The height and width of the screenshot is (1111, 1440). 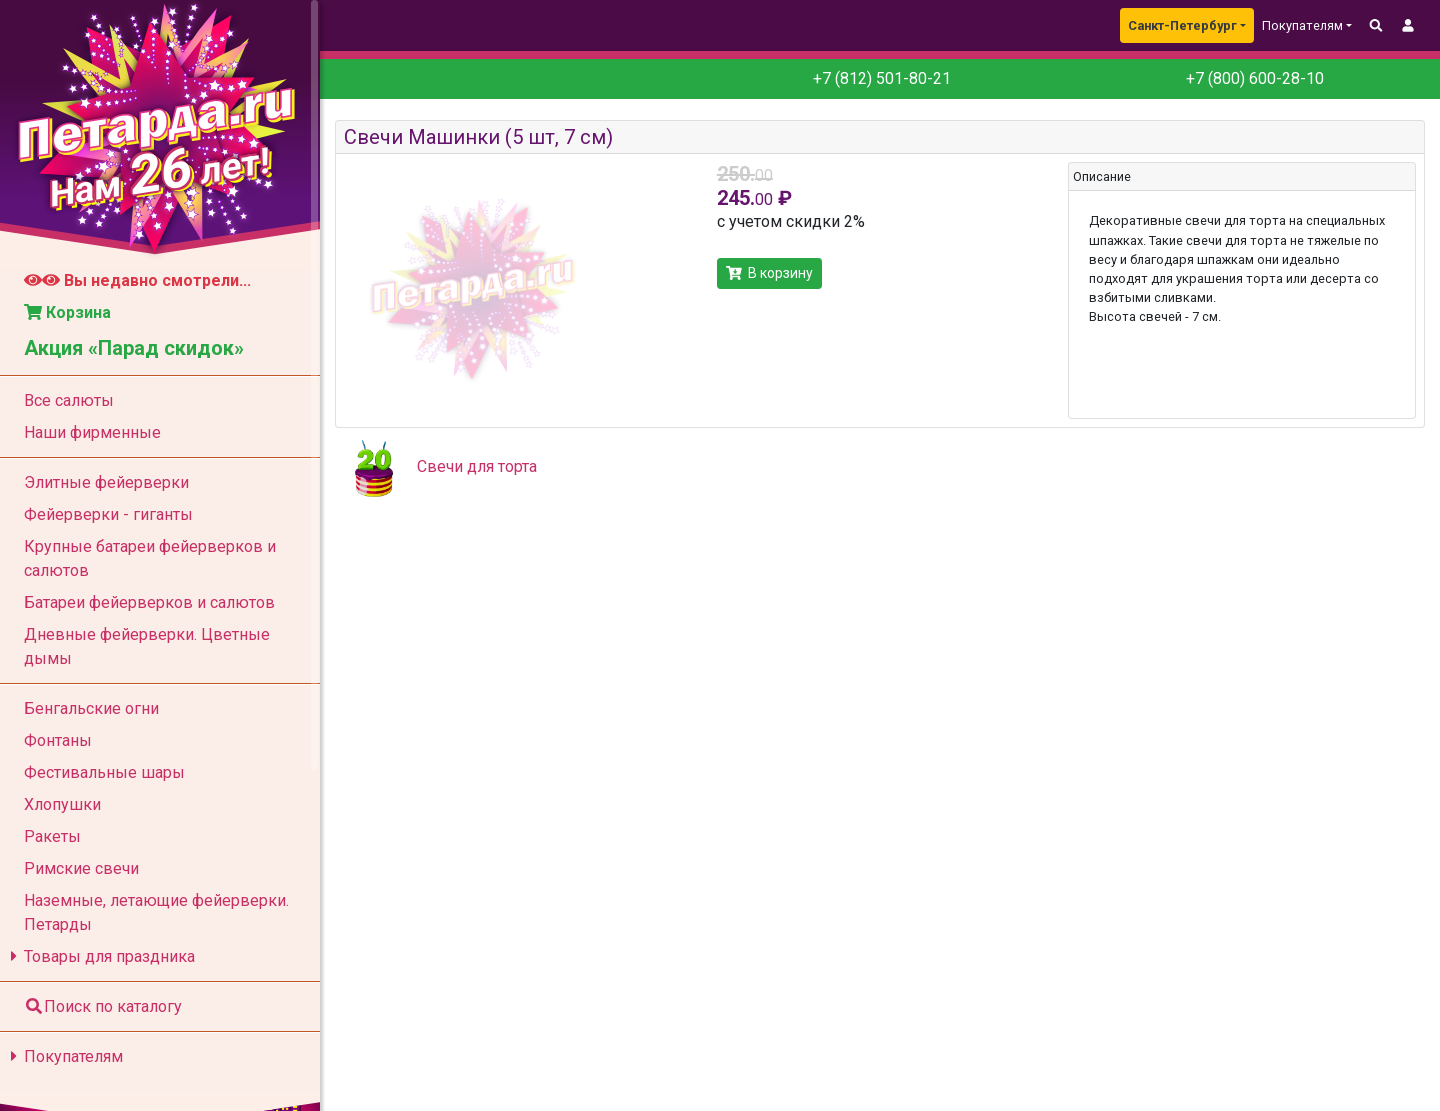 What do you see at coordinates (769, 273) in the screenshot?
I see `В корзину` at bounding box center [769, 273].